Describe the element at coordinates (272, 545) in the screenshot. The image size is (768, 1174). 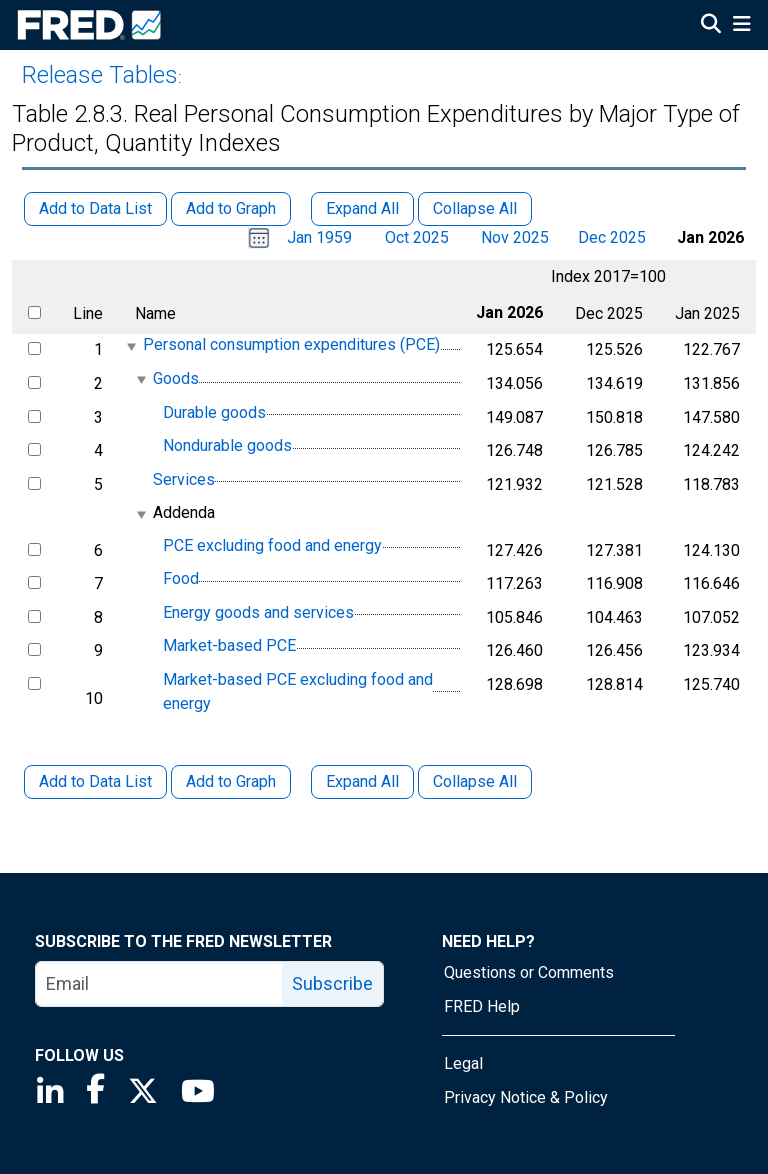
I see `PCE excluding food and energy` at that location.